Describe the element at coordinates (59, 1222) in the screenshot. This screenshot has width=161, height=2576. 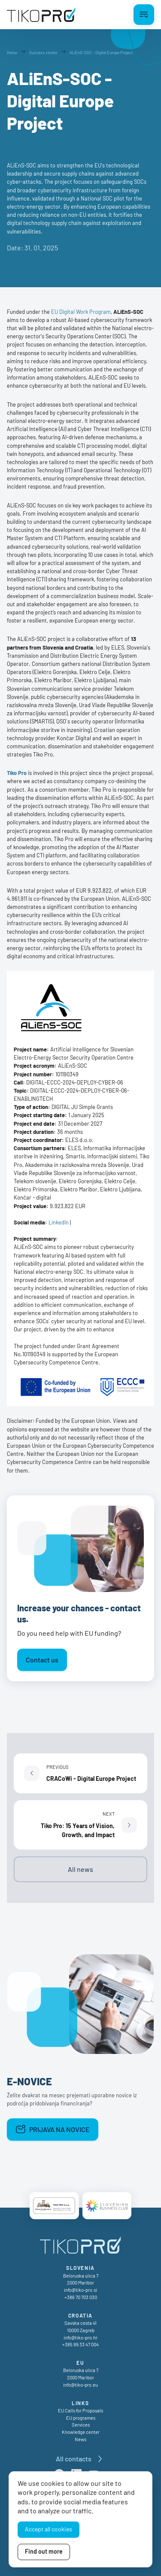
I see `LinkedIn` at that location.